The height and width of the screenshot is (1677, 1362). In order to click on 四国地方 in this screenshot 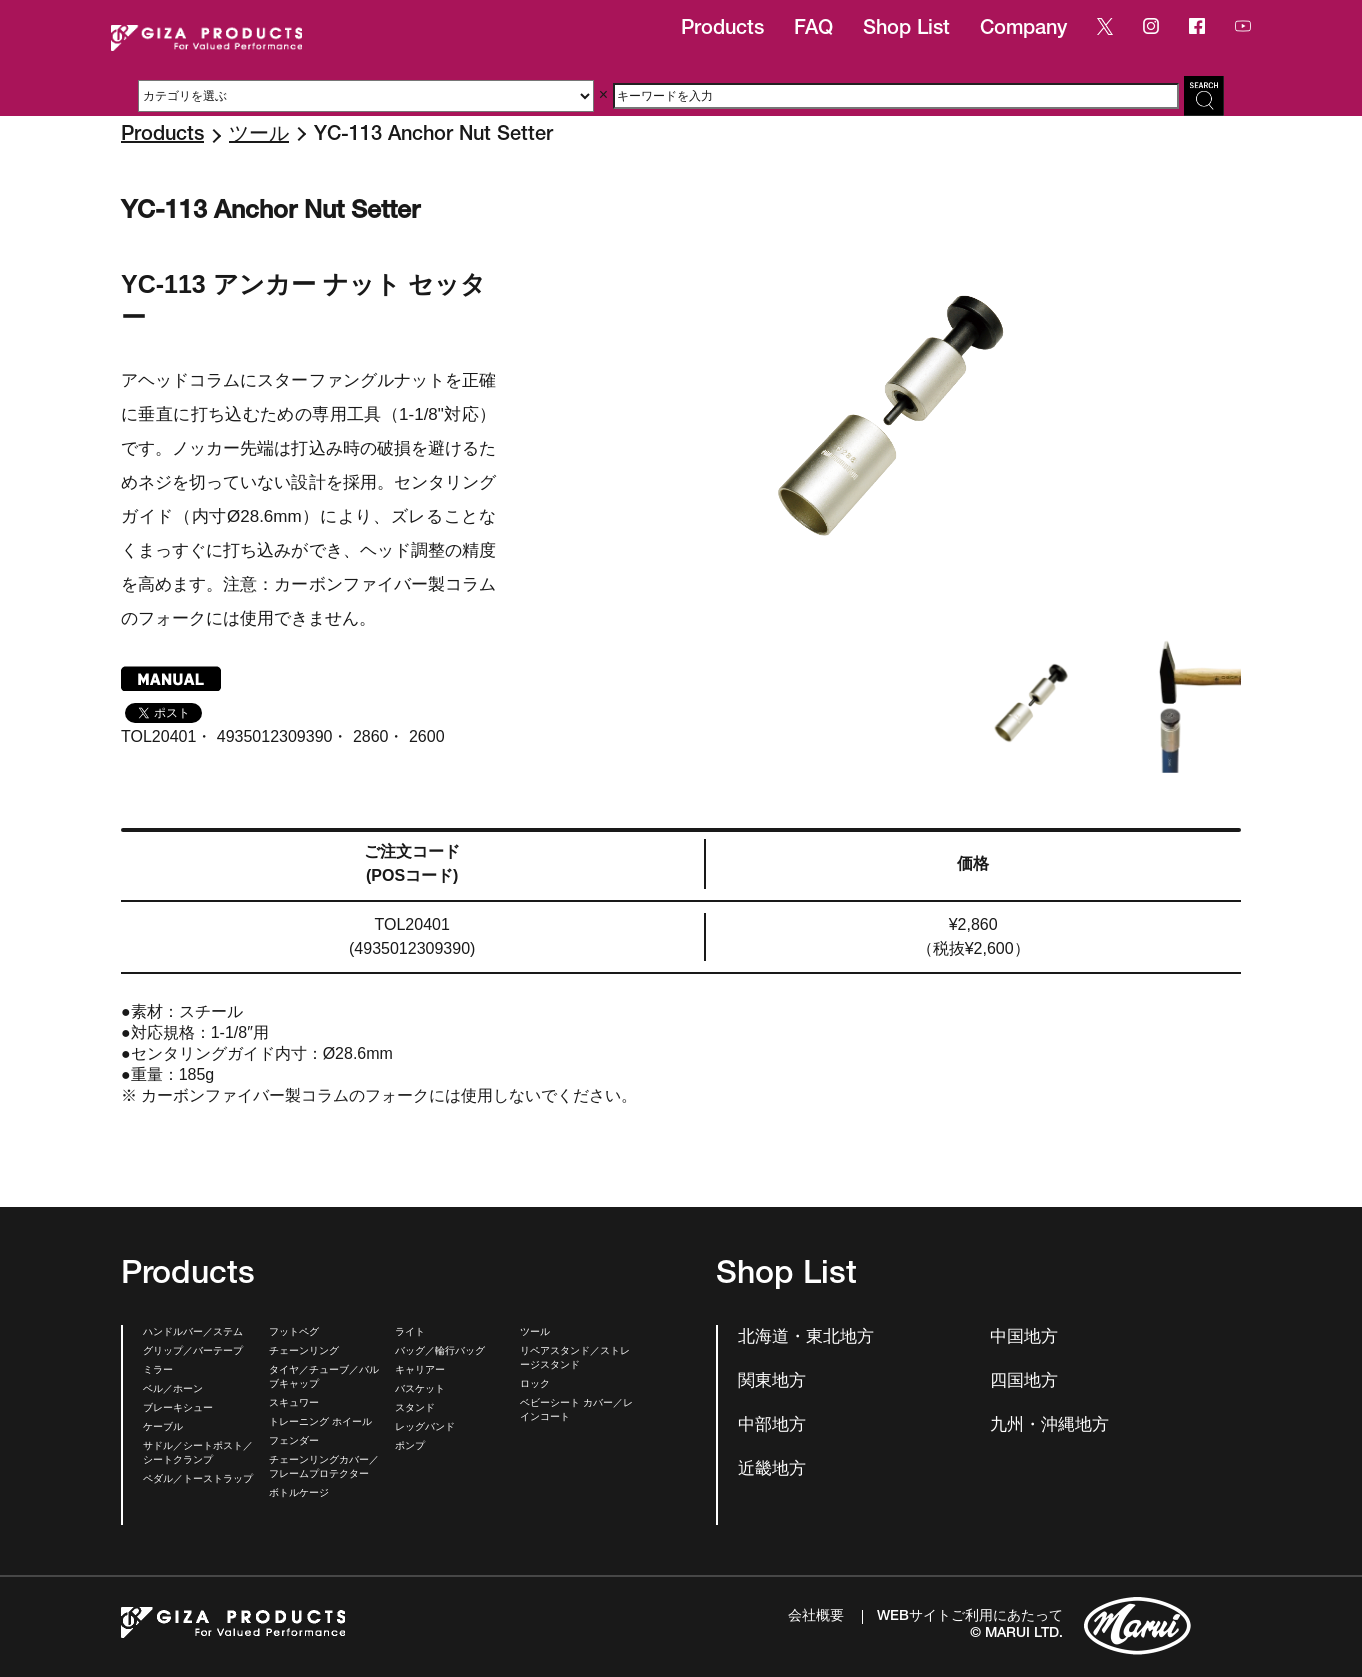, I will do `click(1024, 1382)`.